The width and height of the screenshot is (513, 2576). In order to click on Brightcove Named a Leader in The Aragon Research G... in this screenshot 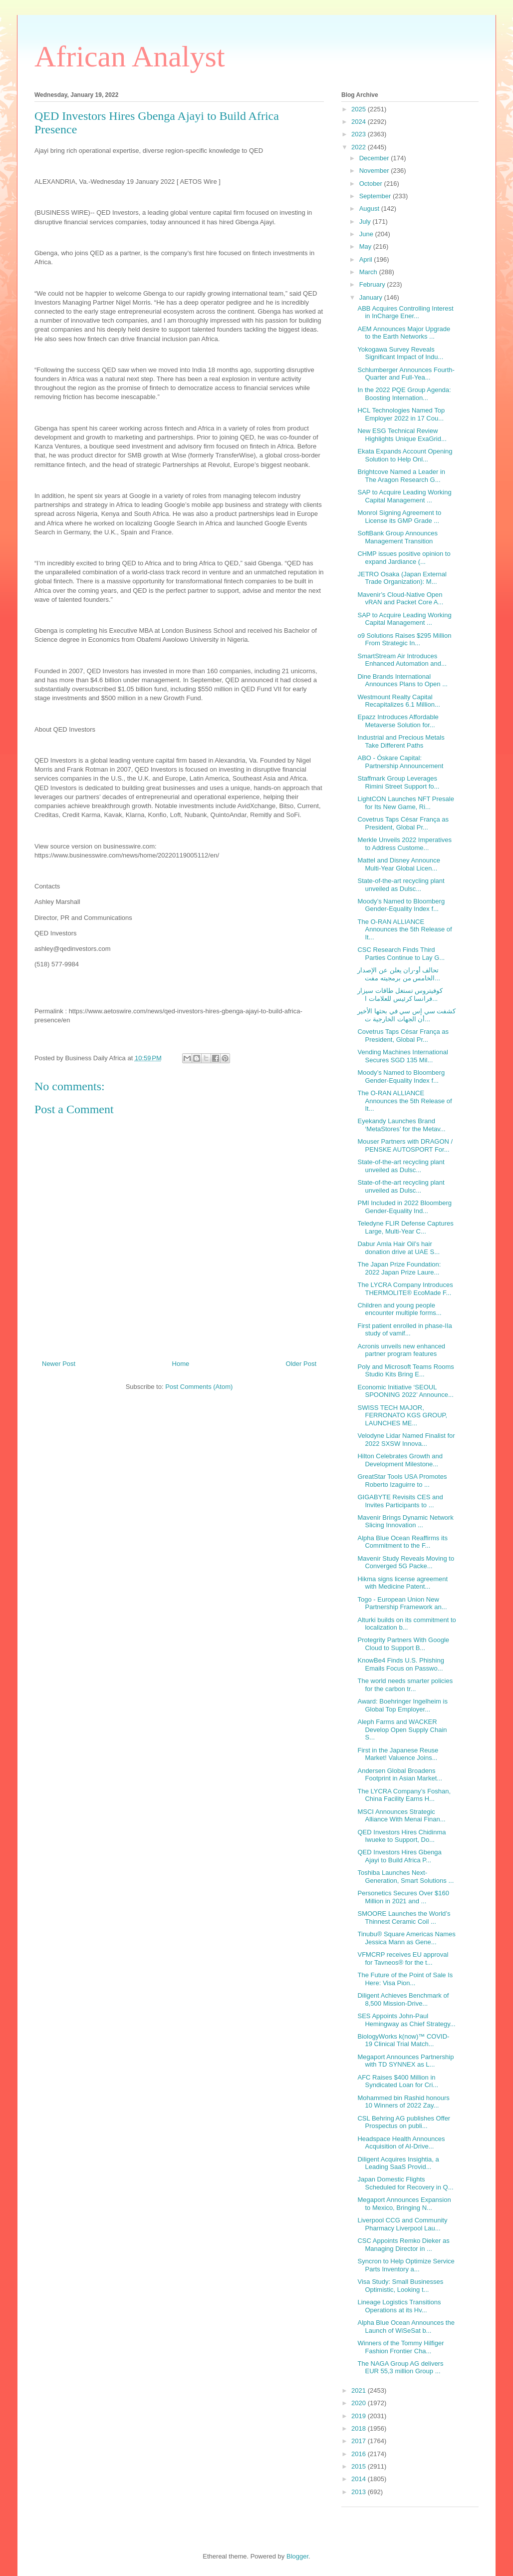, I will do `click(401, 475)`.